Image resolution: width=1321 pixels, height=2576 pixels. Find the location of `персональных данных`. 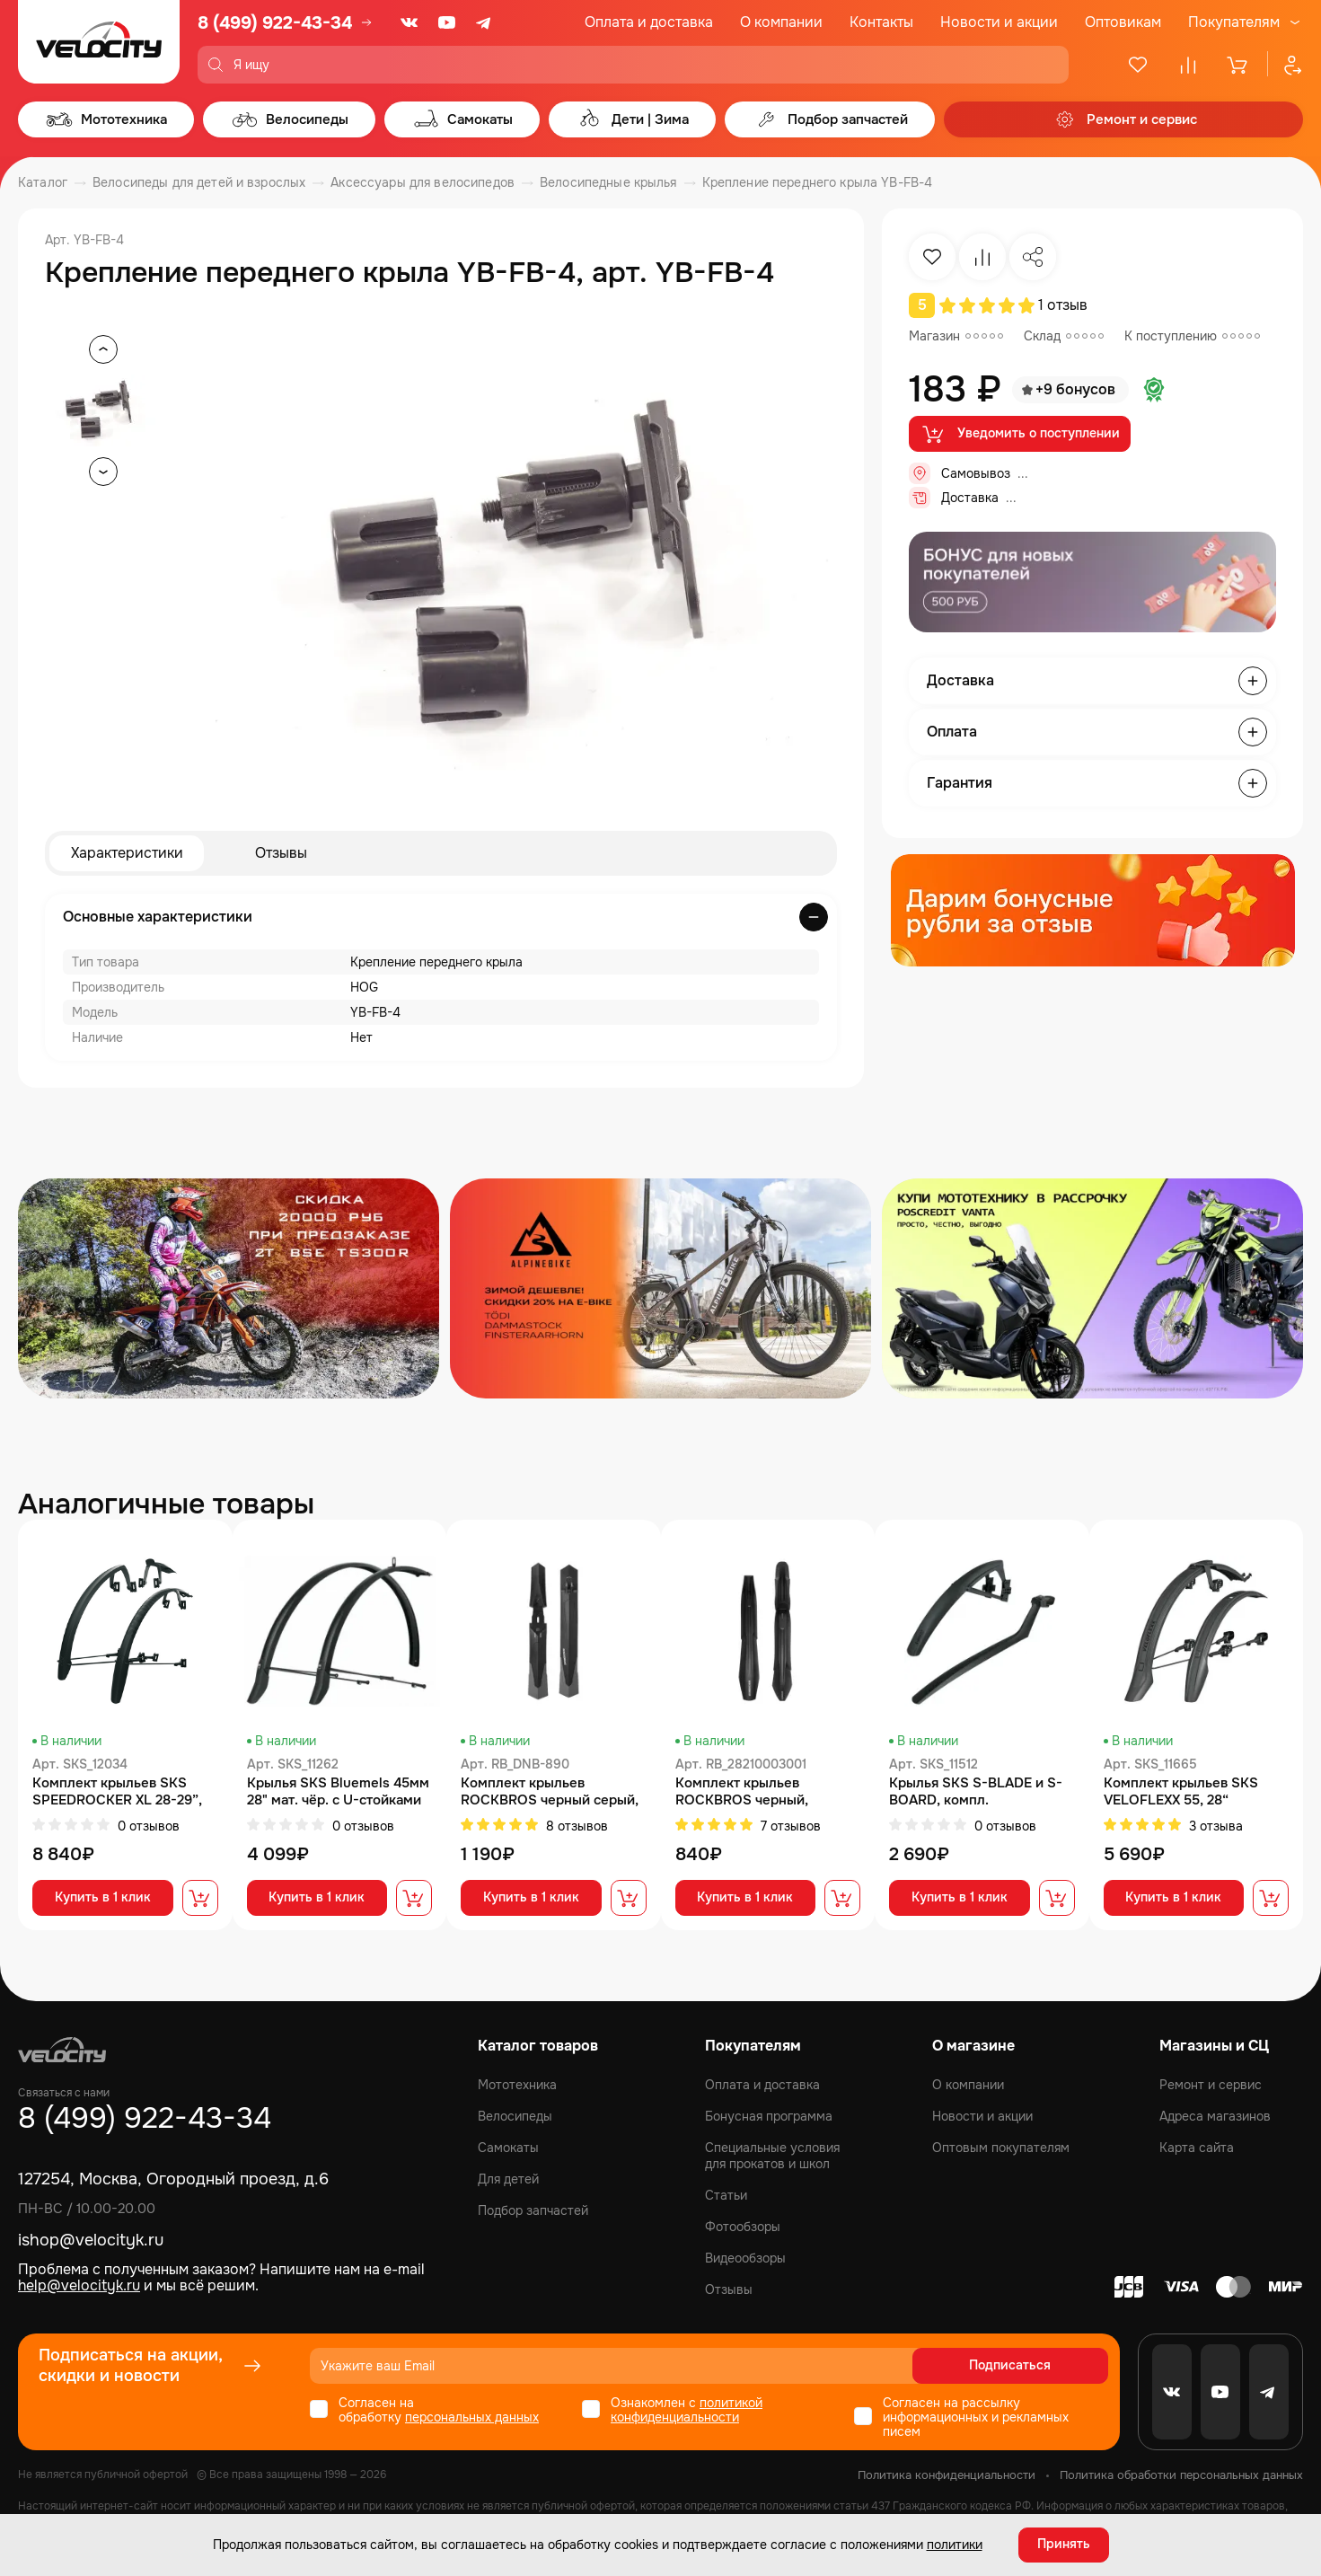

персональных данных is located at coordinates (472, 2417).